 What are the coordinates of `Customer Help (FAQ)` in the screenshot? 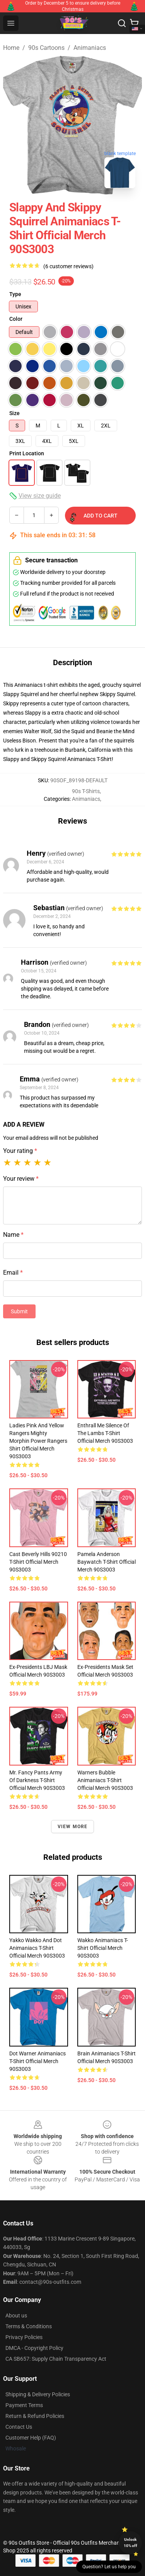 It's located at (30, 2438).